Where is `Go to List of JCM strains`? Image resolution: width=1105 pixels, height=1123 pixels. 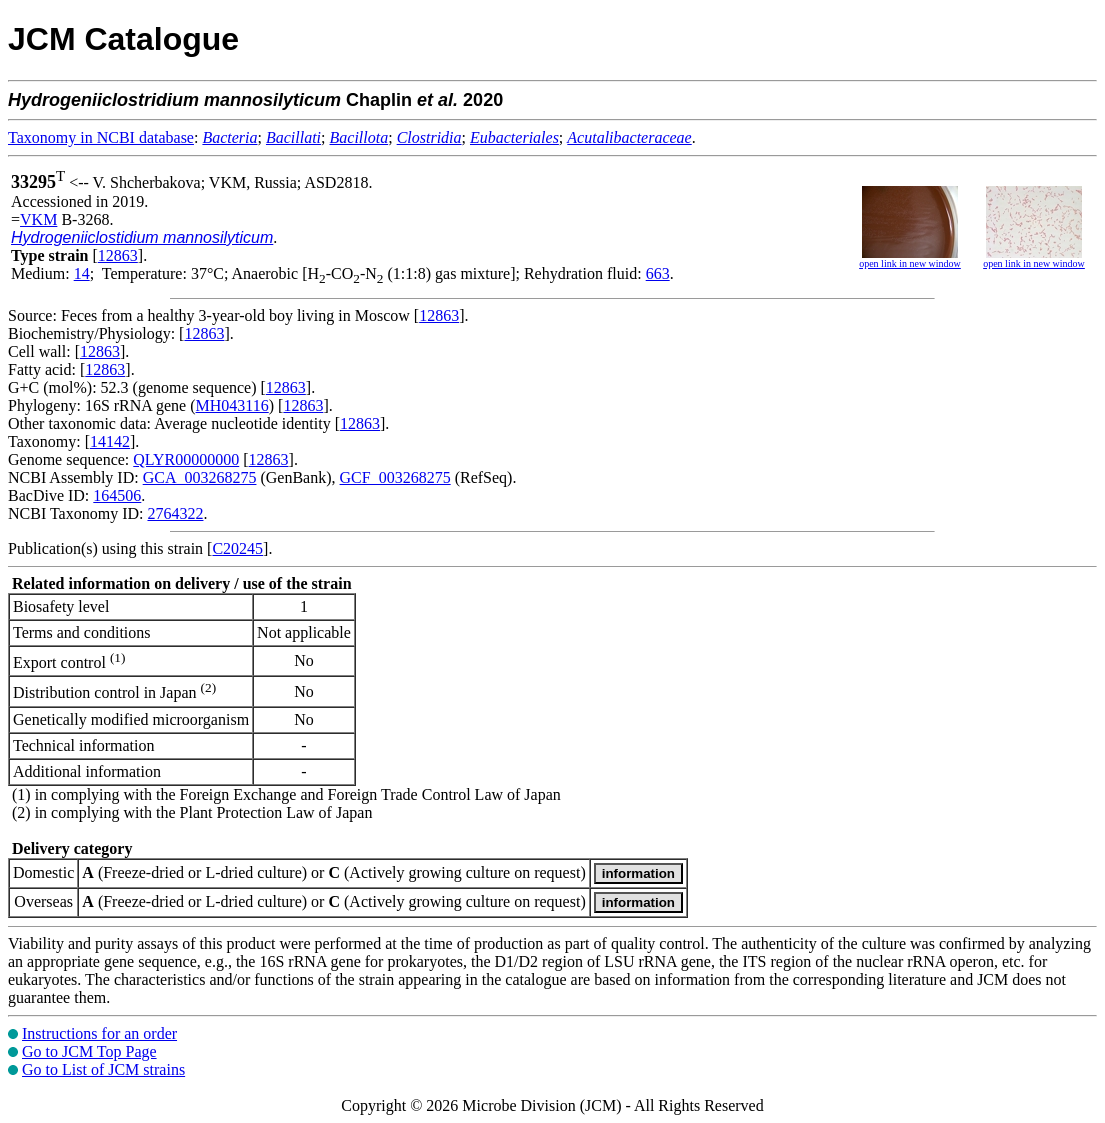
Go to List of JCM strains is located at coordinates (103, 1069).